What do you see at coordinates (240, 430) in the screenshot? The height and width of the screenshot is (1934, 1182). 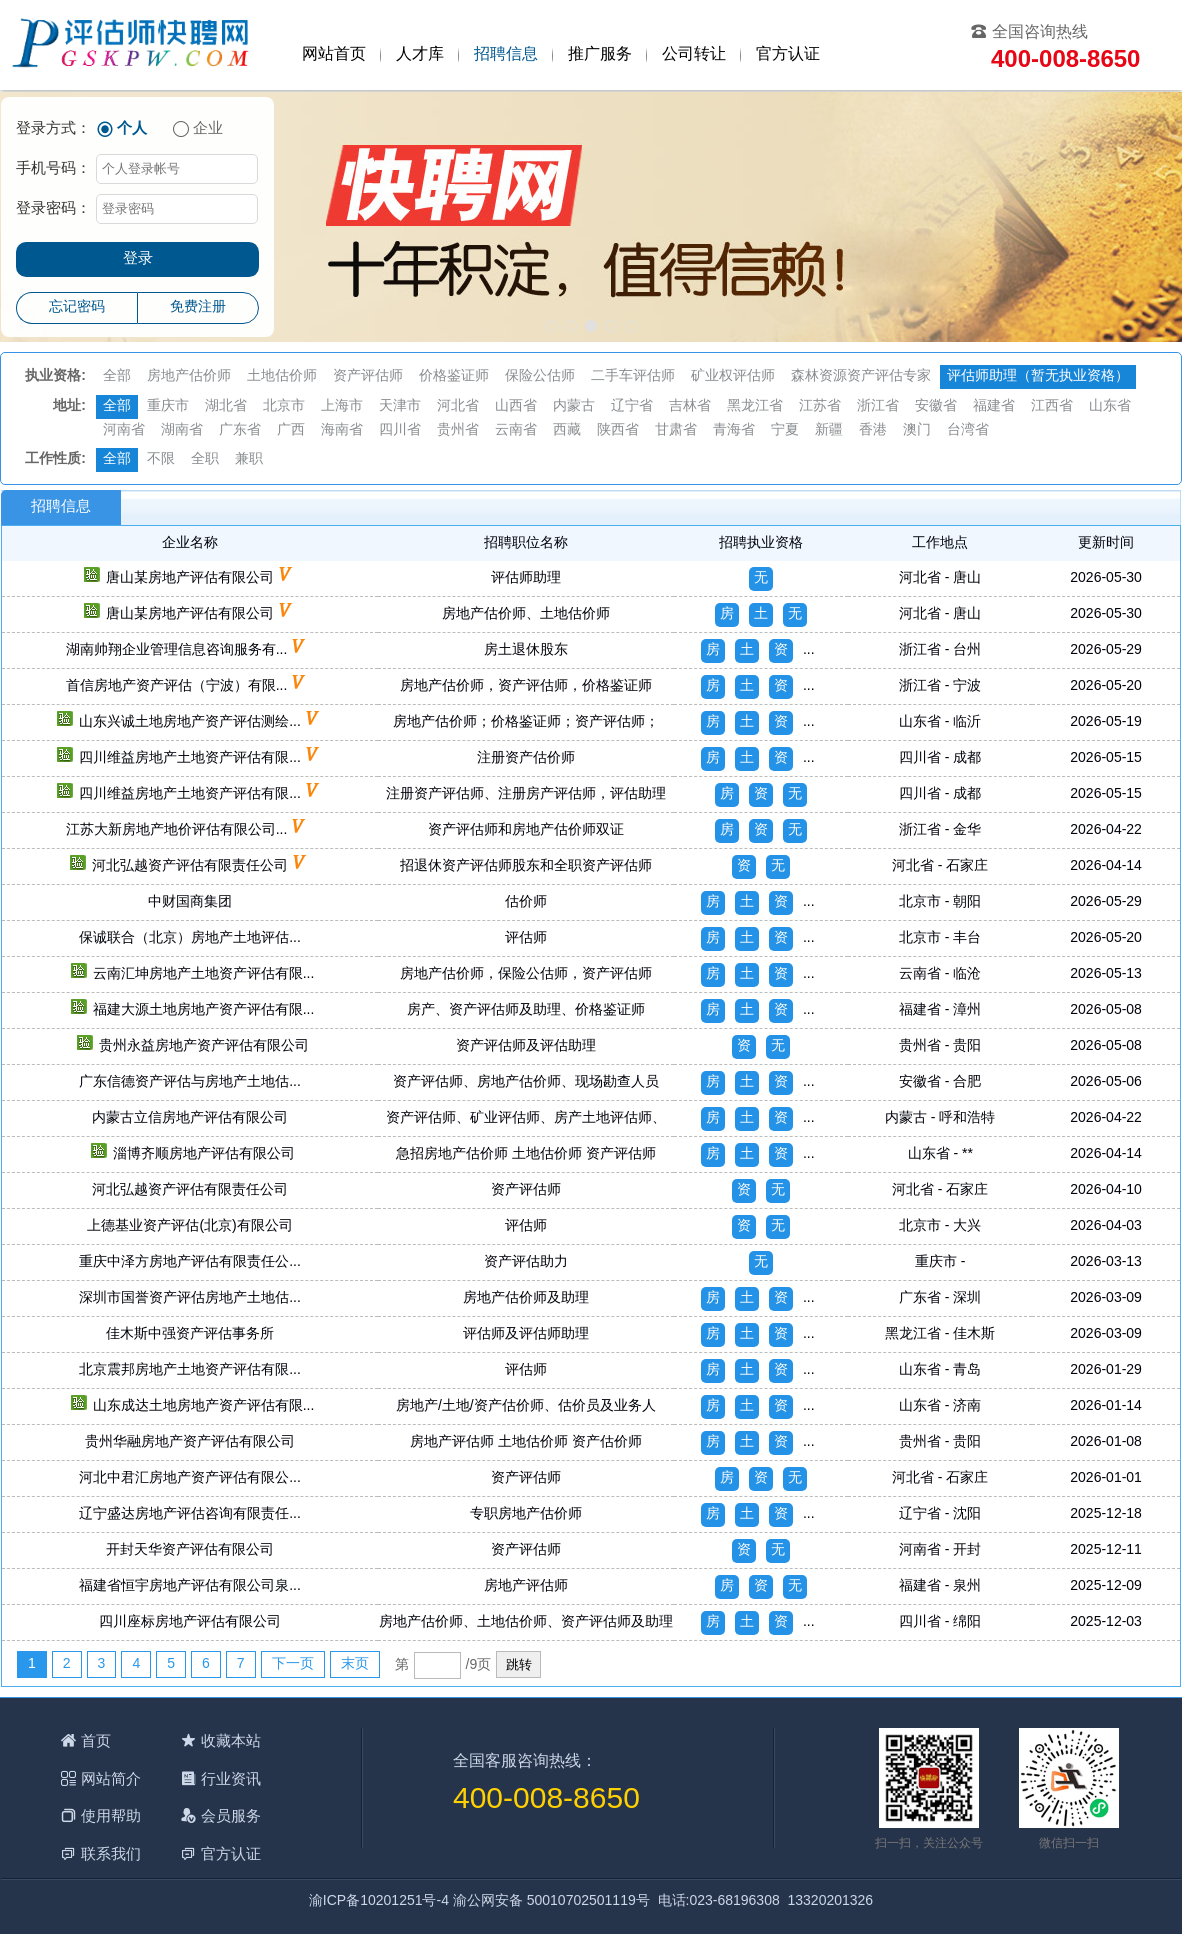 I see `广东省` at bounding box center [240, 430].